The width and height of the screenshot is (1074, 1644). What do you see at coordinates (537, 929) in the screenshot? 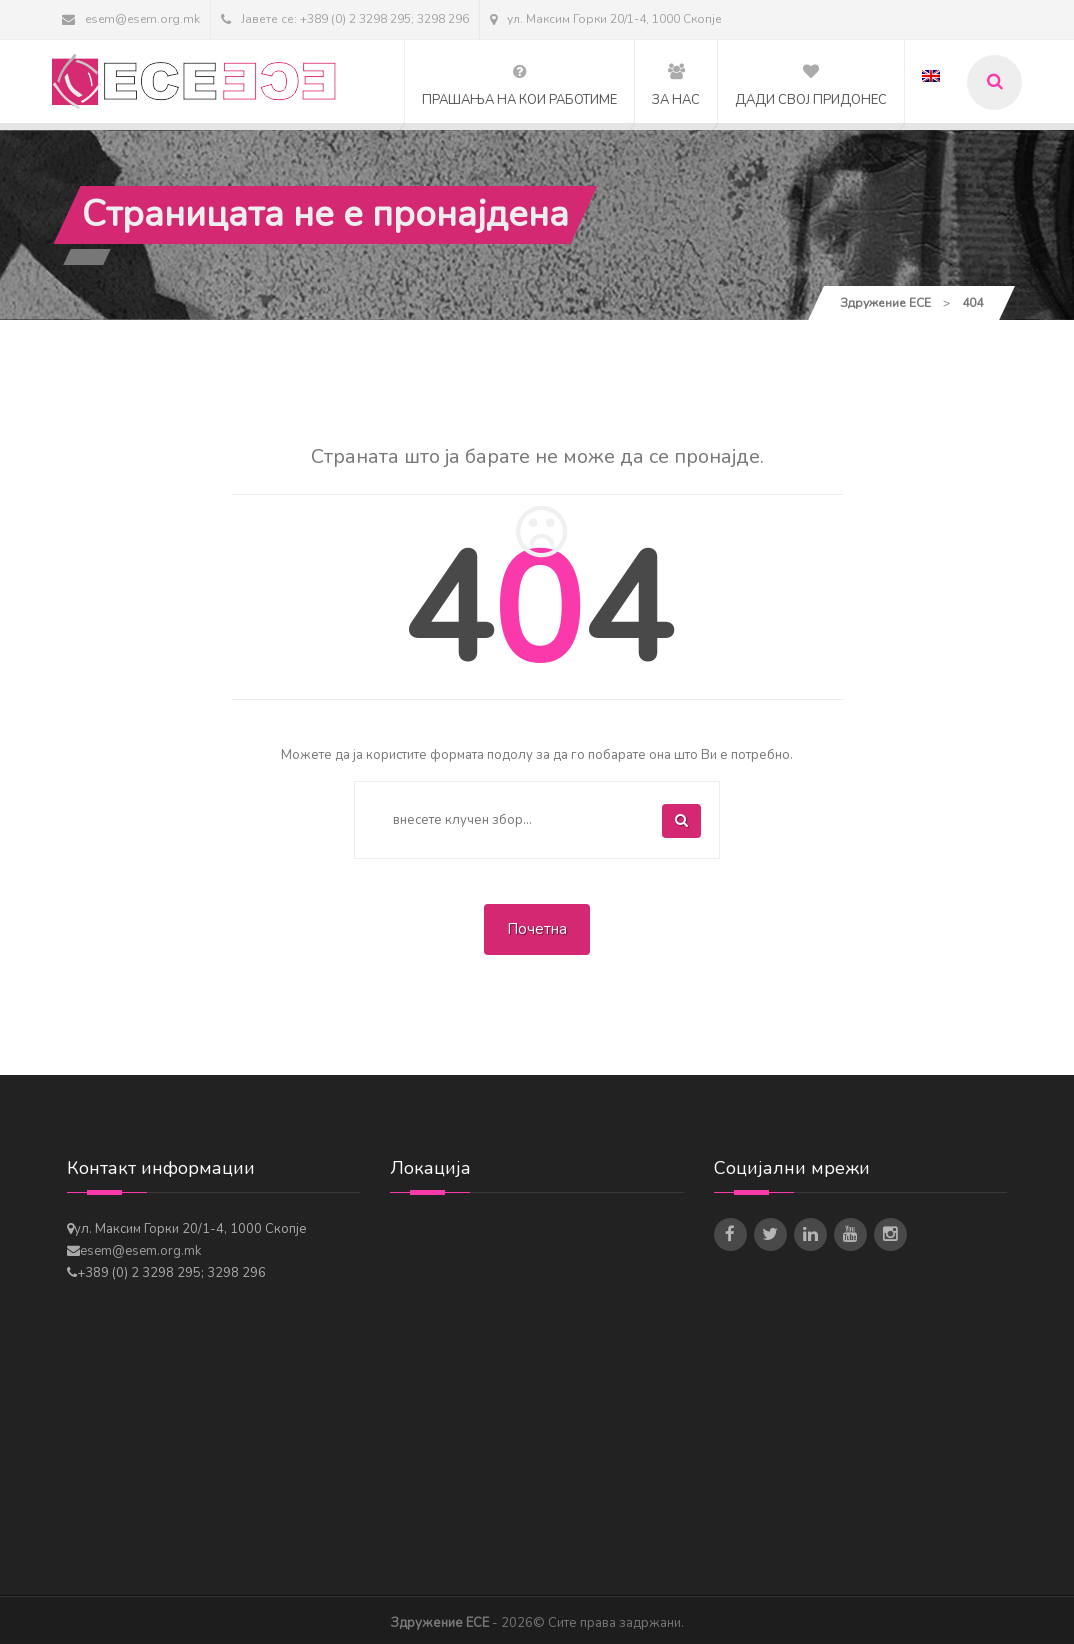
I see `Почетна` at bounding box center [537, 929].